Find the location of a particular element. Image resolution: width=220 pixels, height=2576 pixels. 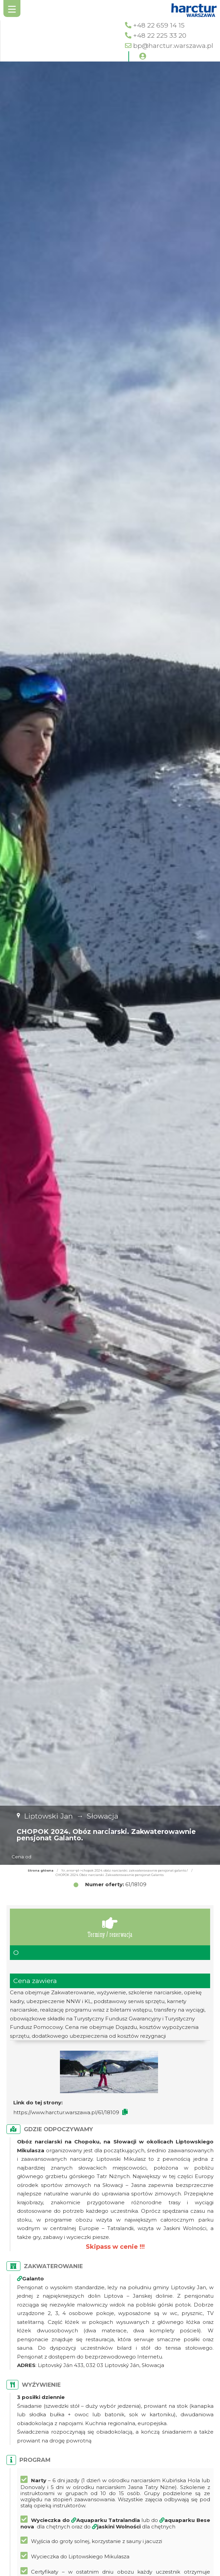

+48 22 225 33 20 is located at coordinates (159, 35).